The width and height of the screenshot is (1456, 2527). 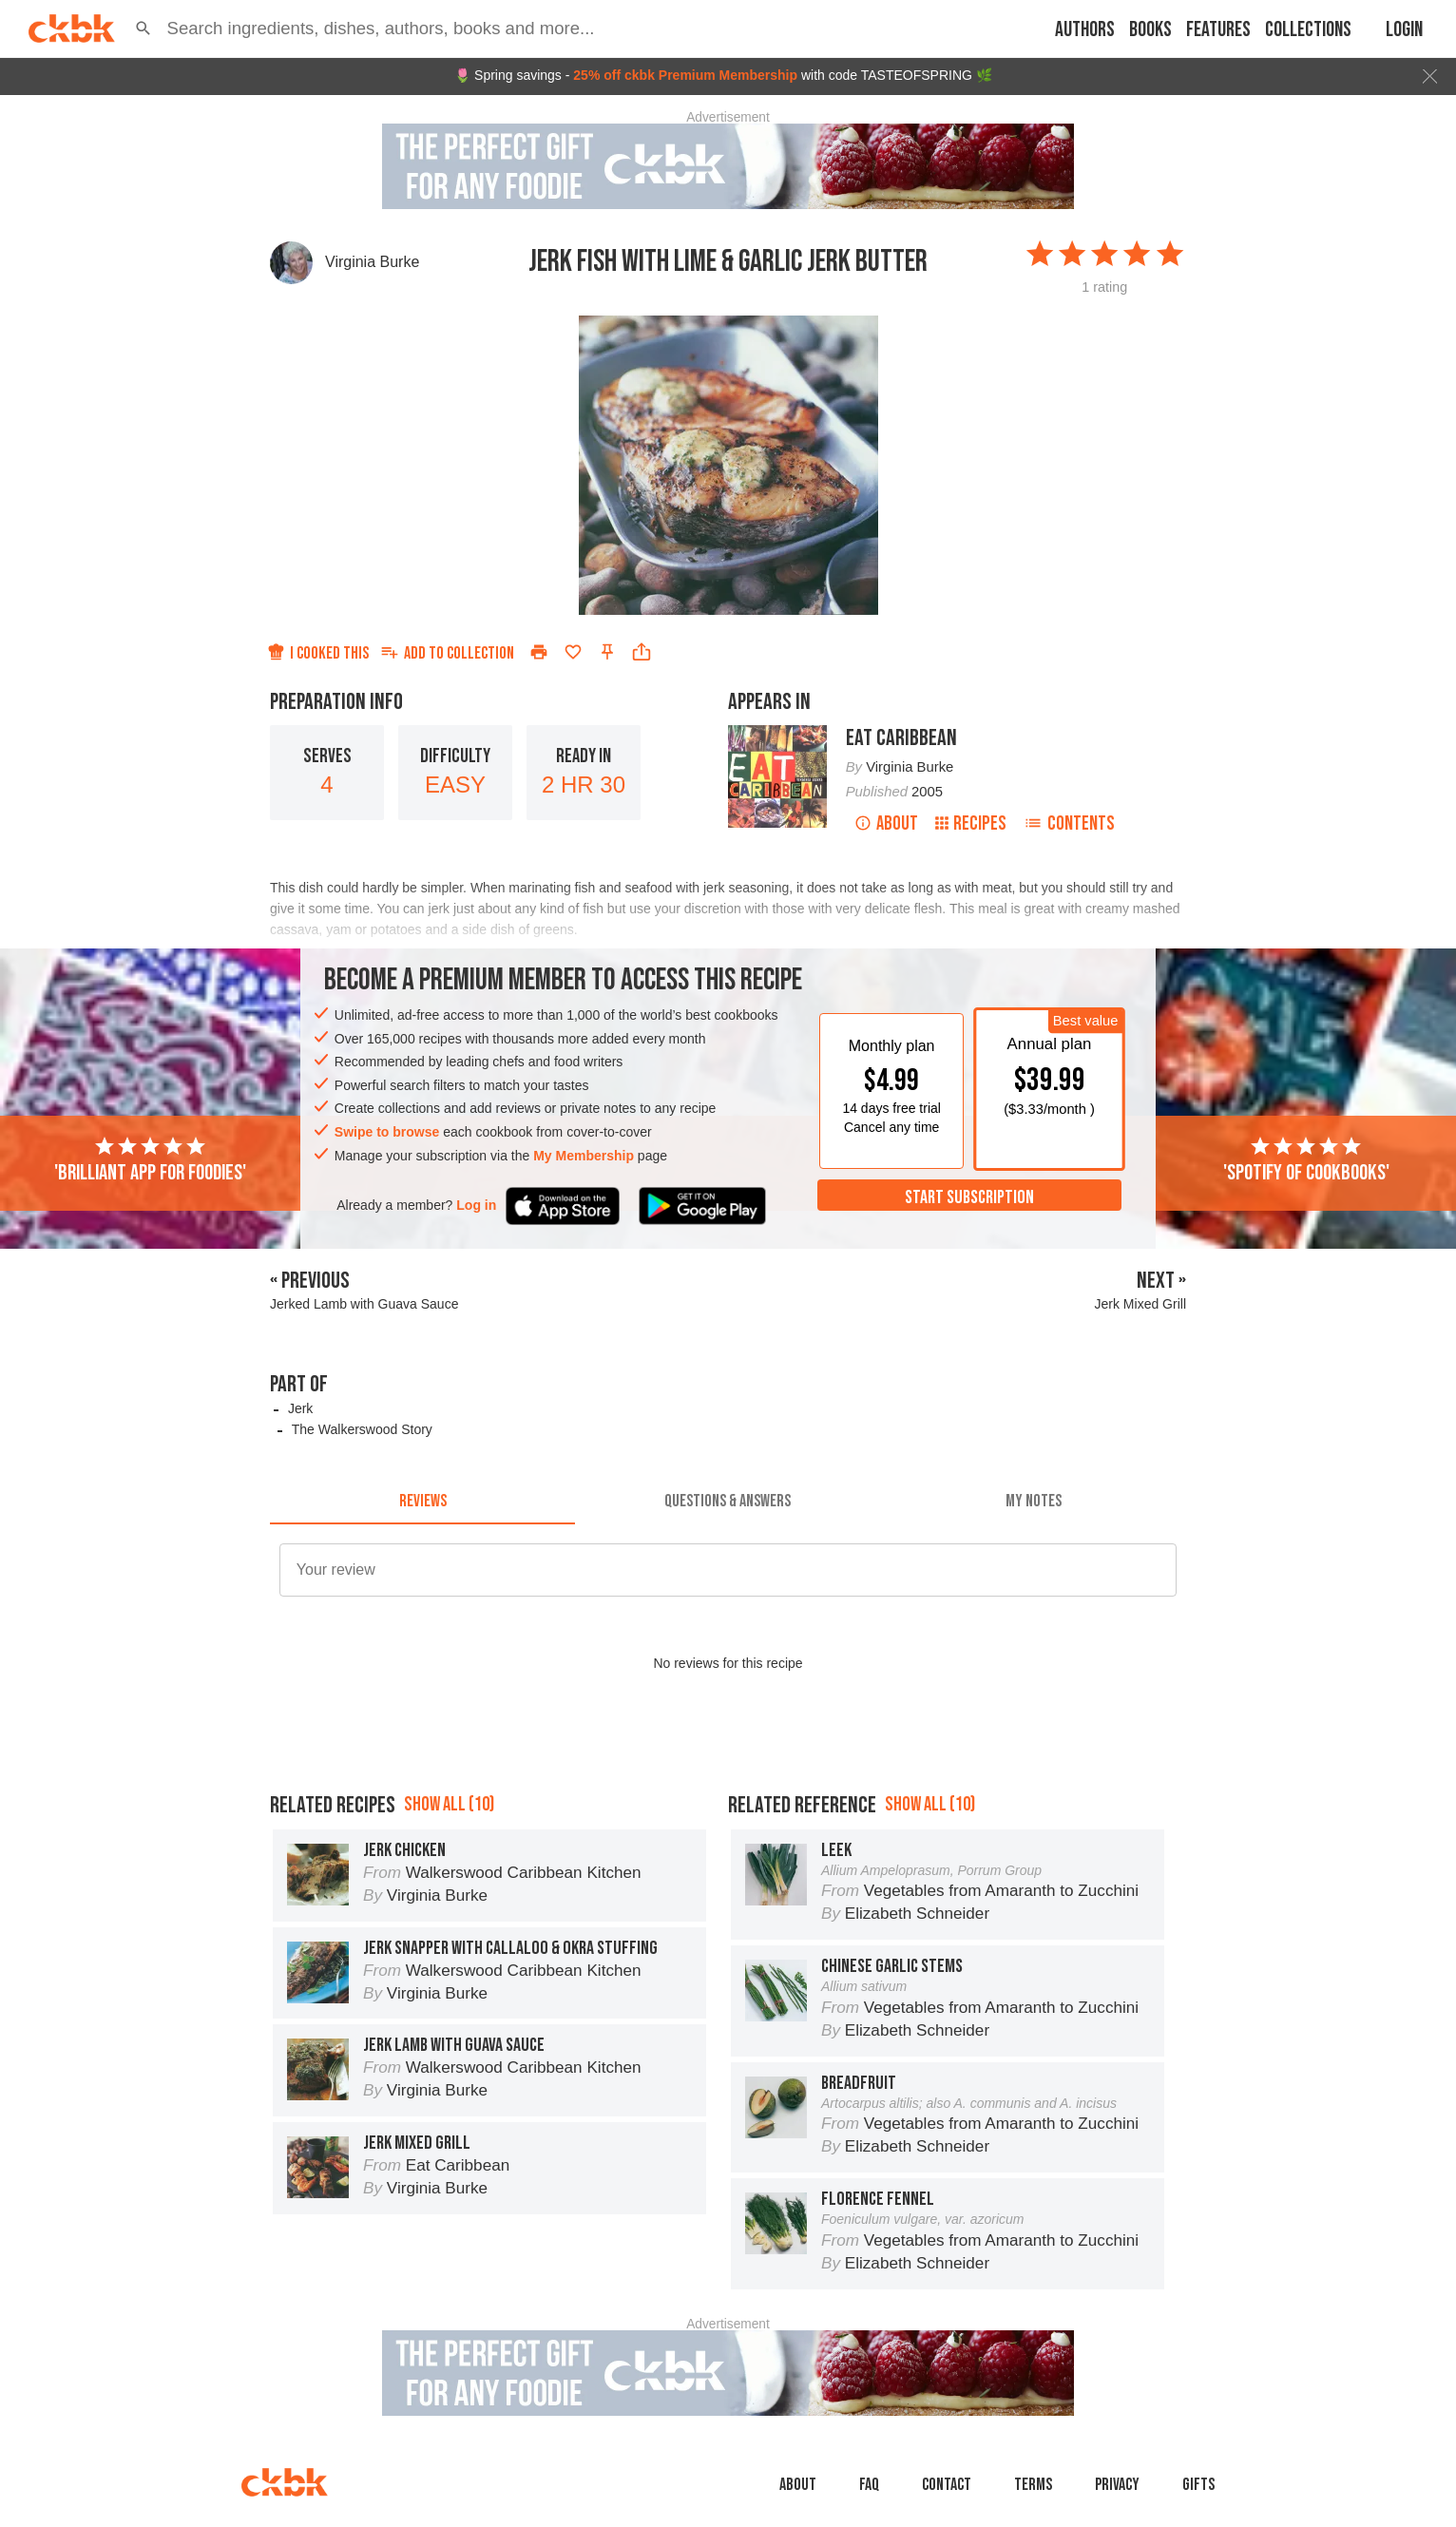 I want to click on [tab], so click(x=422, y=1501).